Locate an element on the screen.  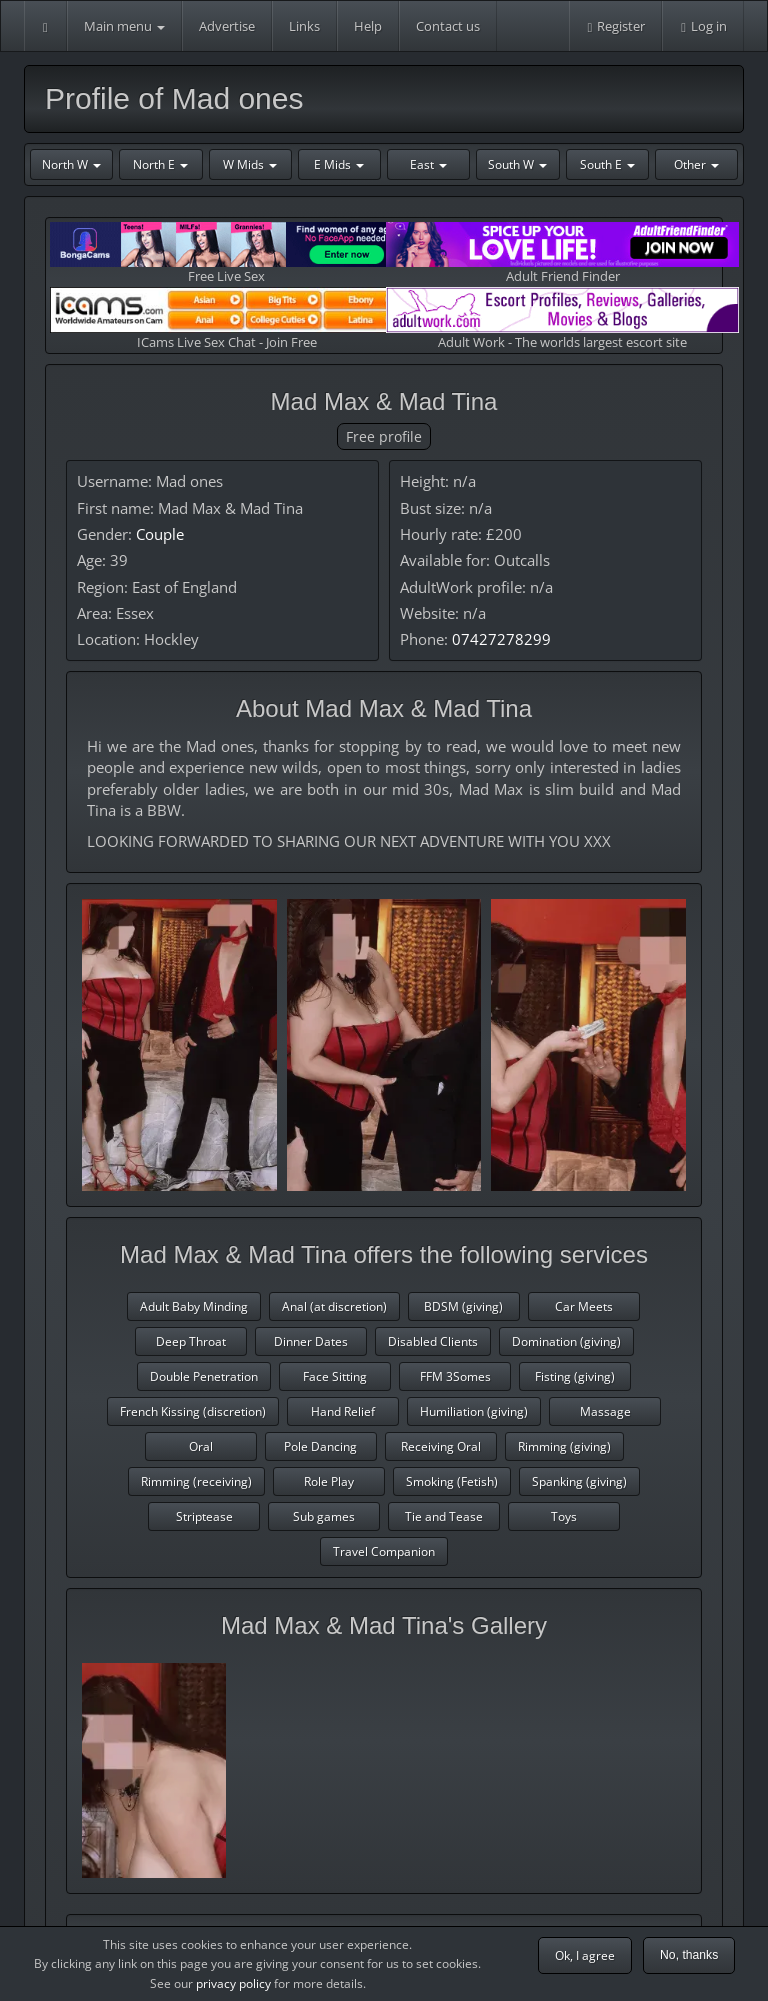
Pole Dancing is located at coordinates (320, 1446).